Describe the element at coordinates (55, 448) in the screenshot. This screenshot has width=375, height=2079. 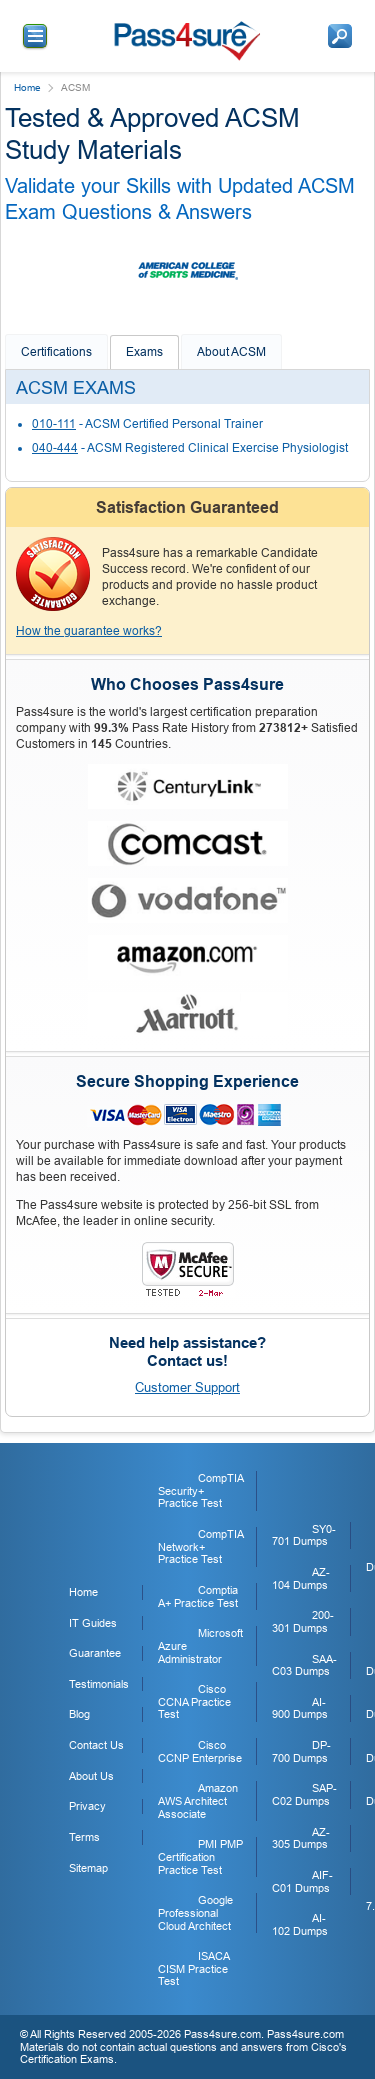
I see `040-444` at that location.